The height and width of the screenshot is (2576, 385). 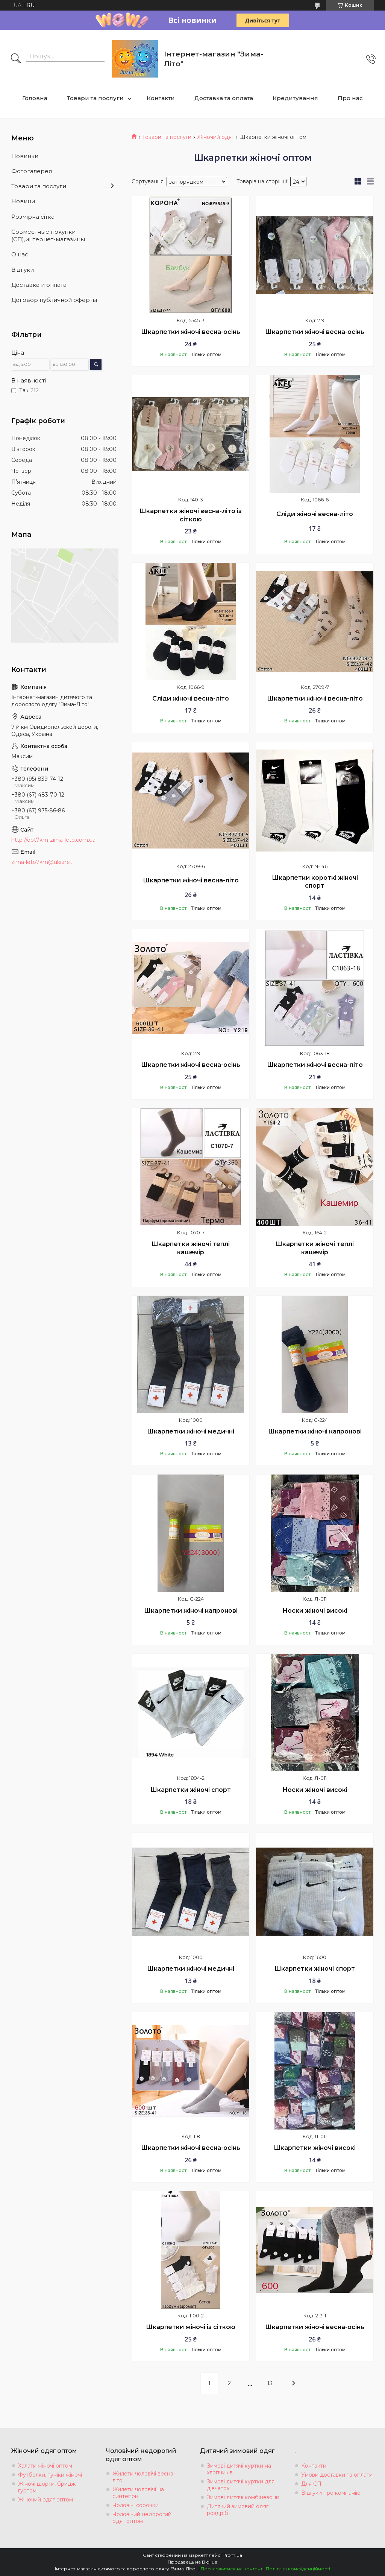 What do you see at coordinates (232, 2555) in the screenshot?
I see `Prom.ua` at bounding box center [232, 2555].